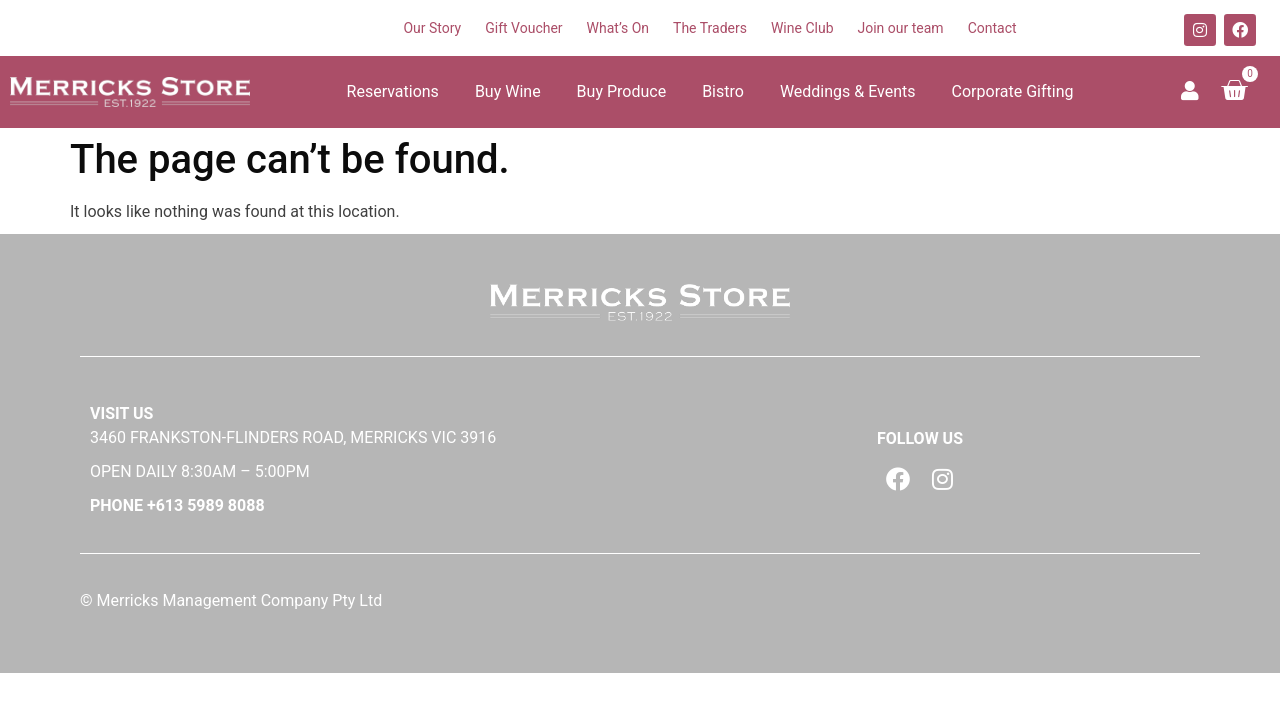  Describe the element at coordinates (710, 28) in the screenshot. I see `The Traders` at that location.